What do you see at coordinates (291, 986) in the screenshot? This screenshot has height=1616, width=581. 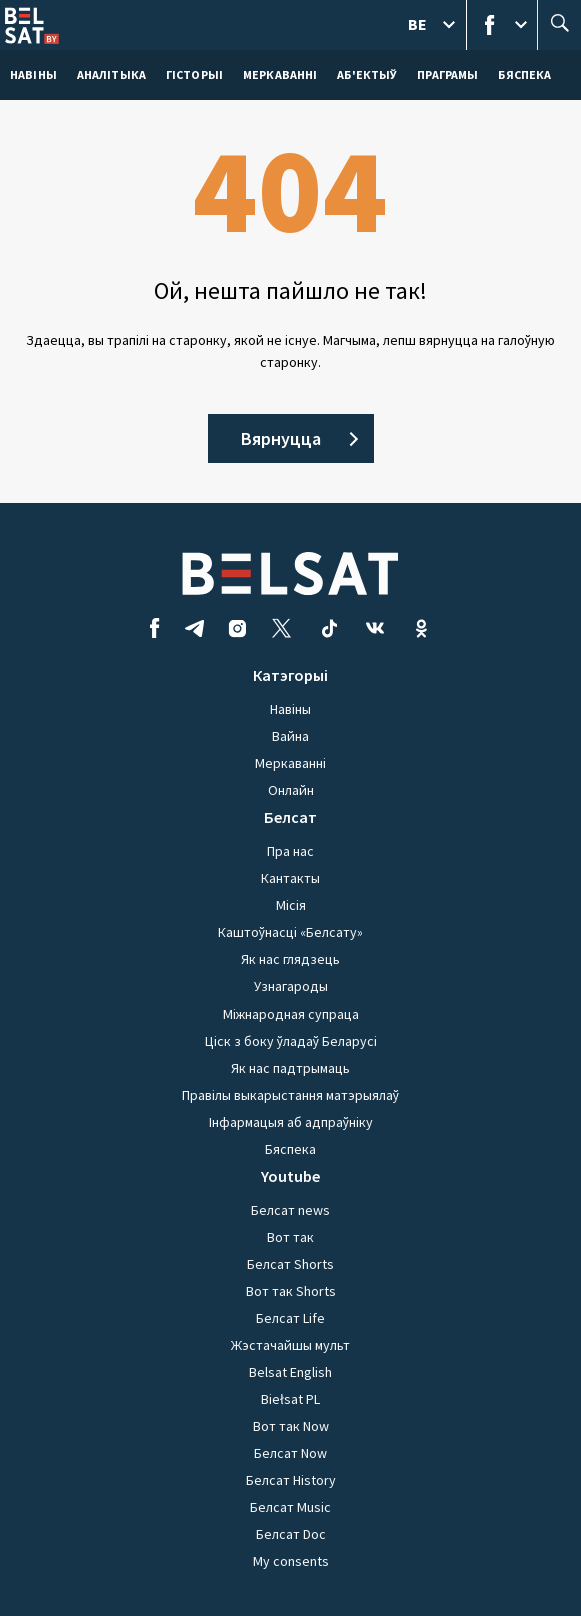 I see `Узнагароды` at bounding box center [291, 986].